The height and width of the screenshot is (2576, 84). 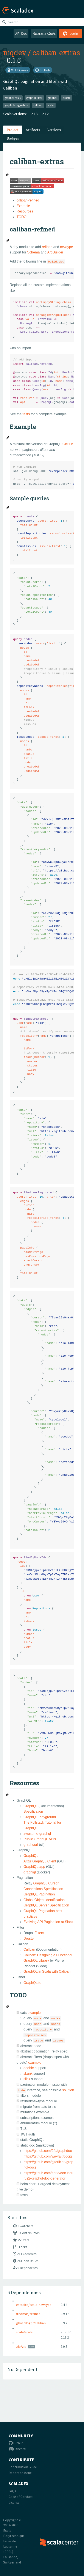 I want to click on Global Object Identification, so click(x=44, y=1900).